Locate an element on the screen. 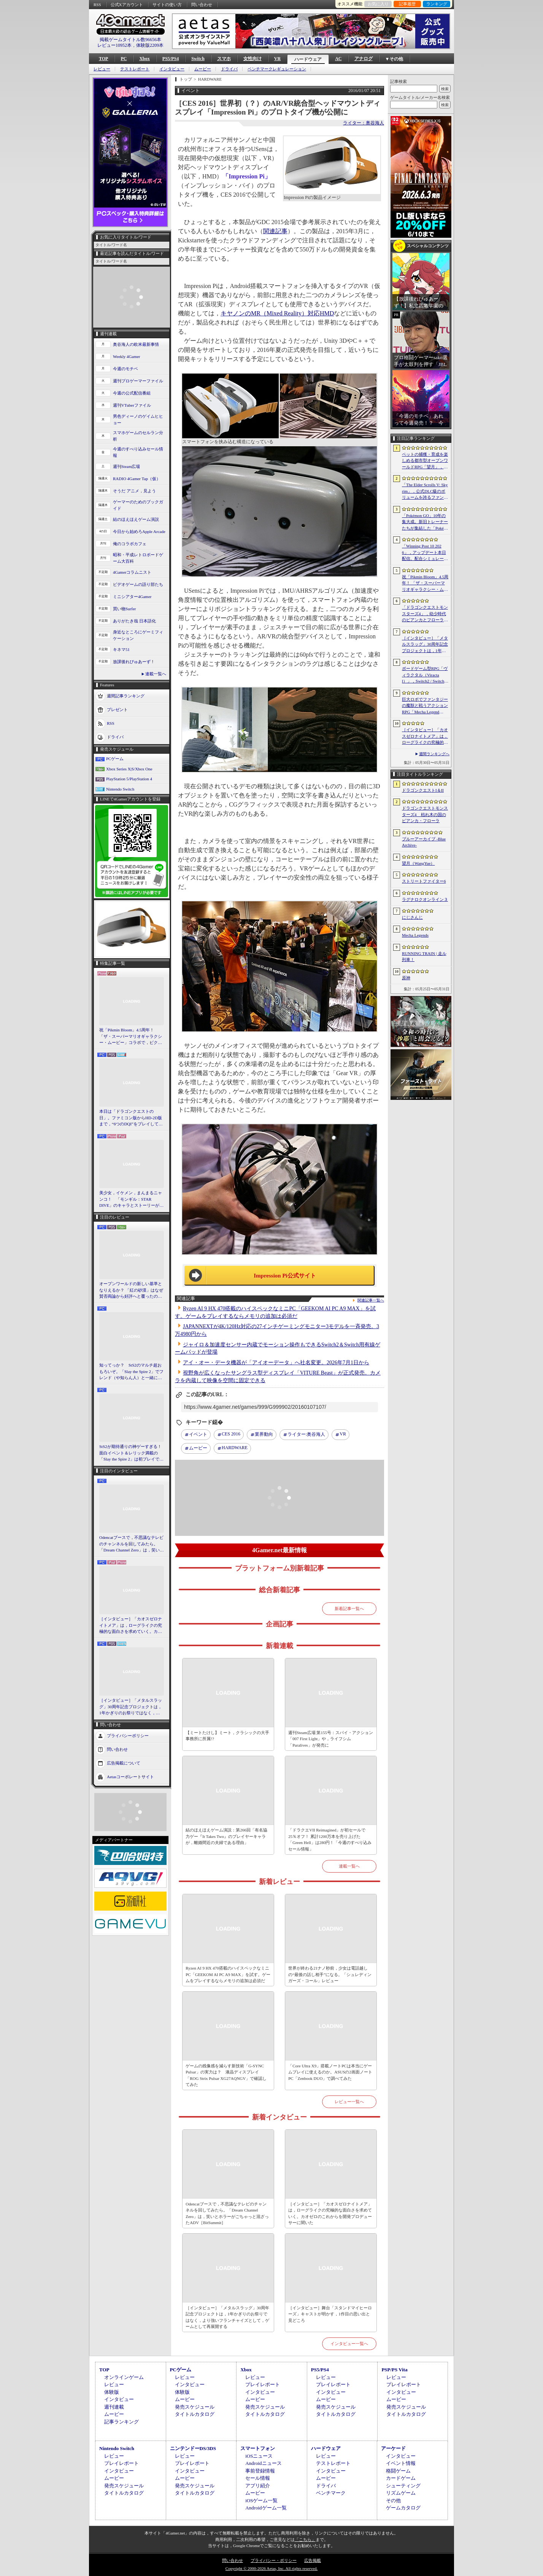 This screenshot has width=543, height=2576. CES 2016 is located at coordinates (231, 1434).